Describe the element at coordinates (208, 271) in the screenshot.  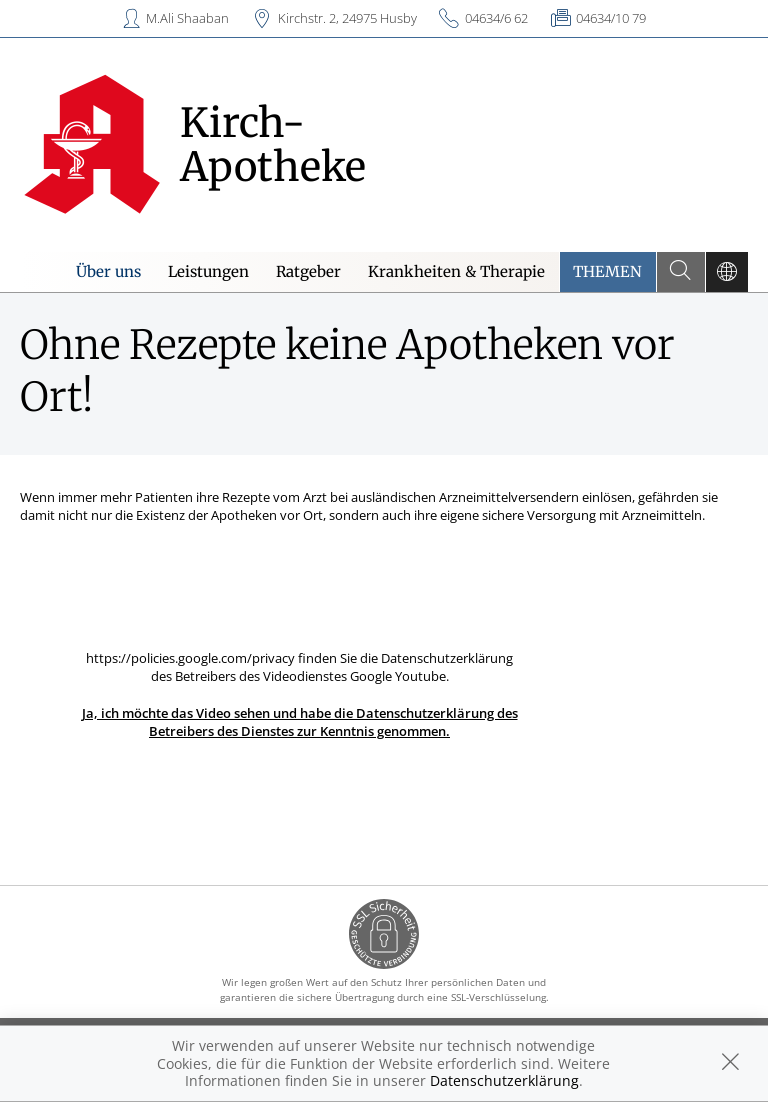
I see `Leistungen` at that location.